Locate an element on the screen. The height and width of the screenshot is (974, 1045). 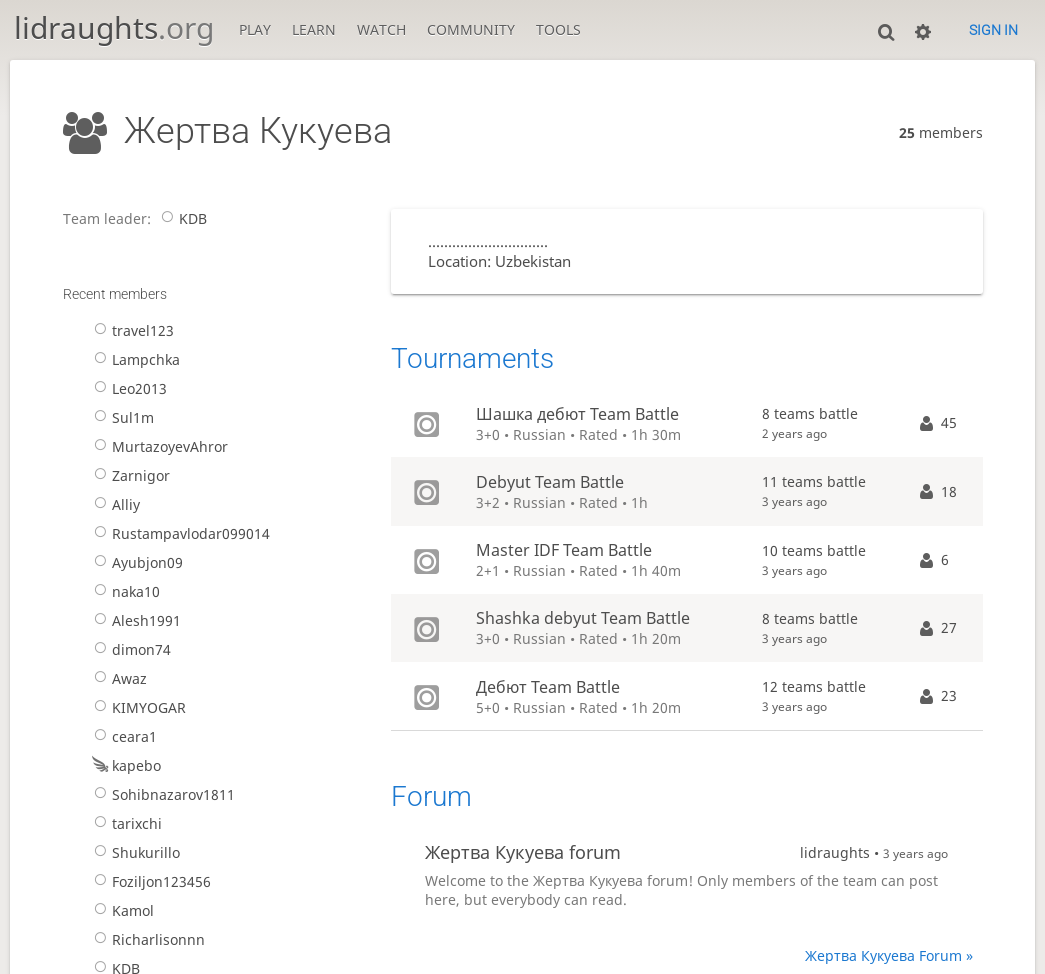
Tools is located at coordinates (558, 29).